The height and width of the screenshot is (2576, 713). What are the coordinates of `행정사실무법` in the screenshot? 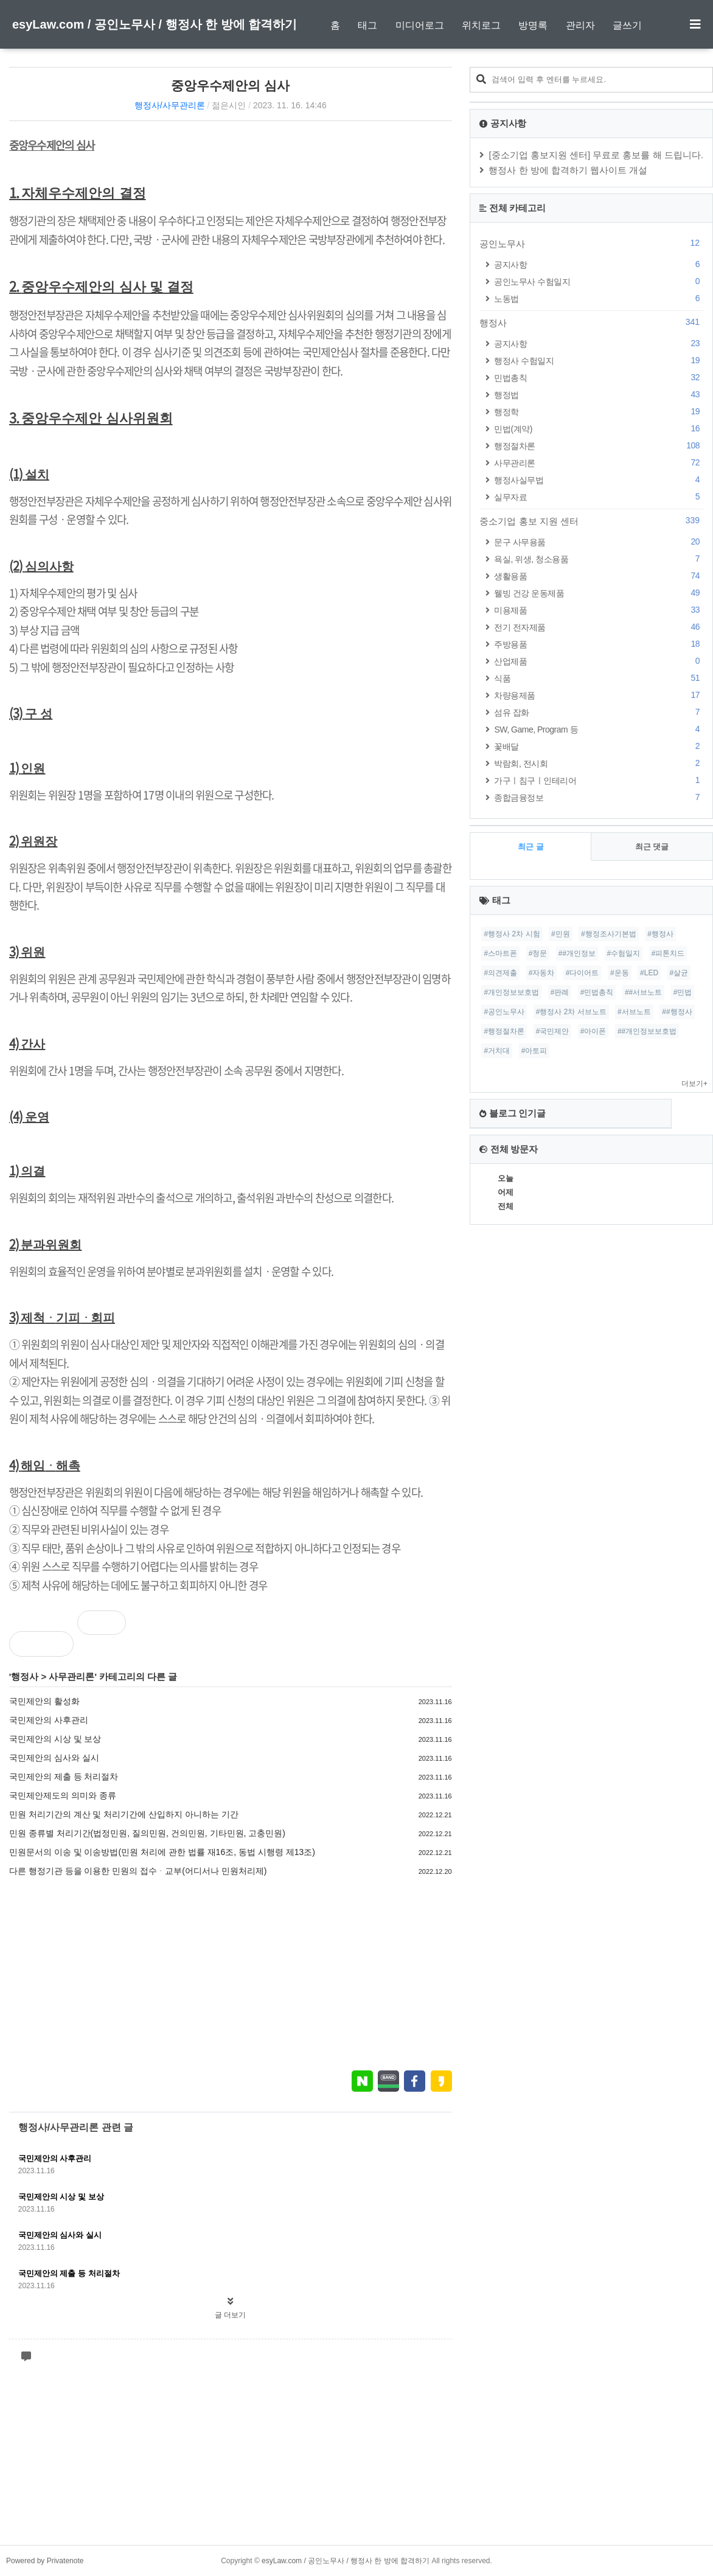 It's located at (598, 480).